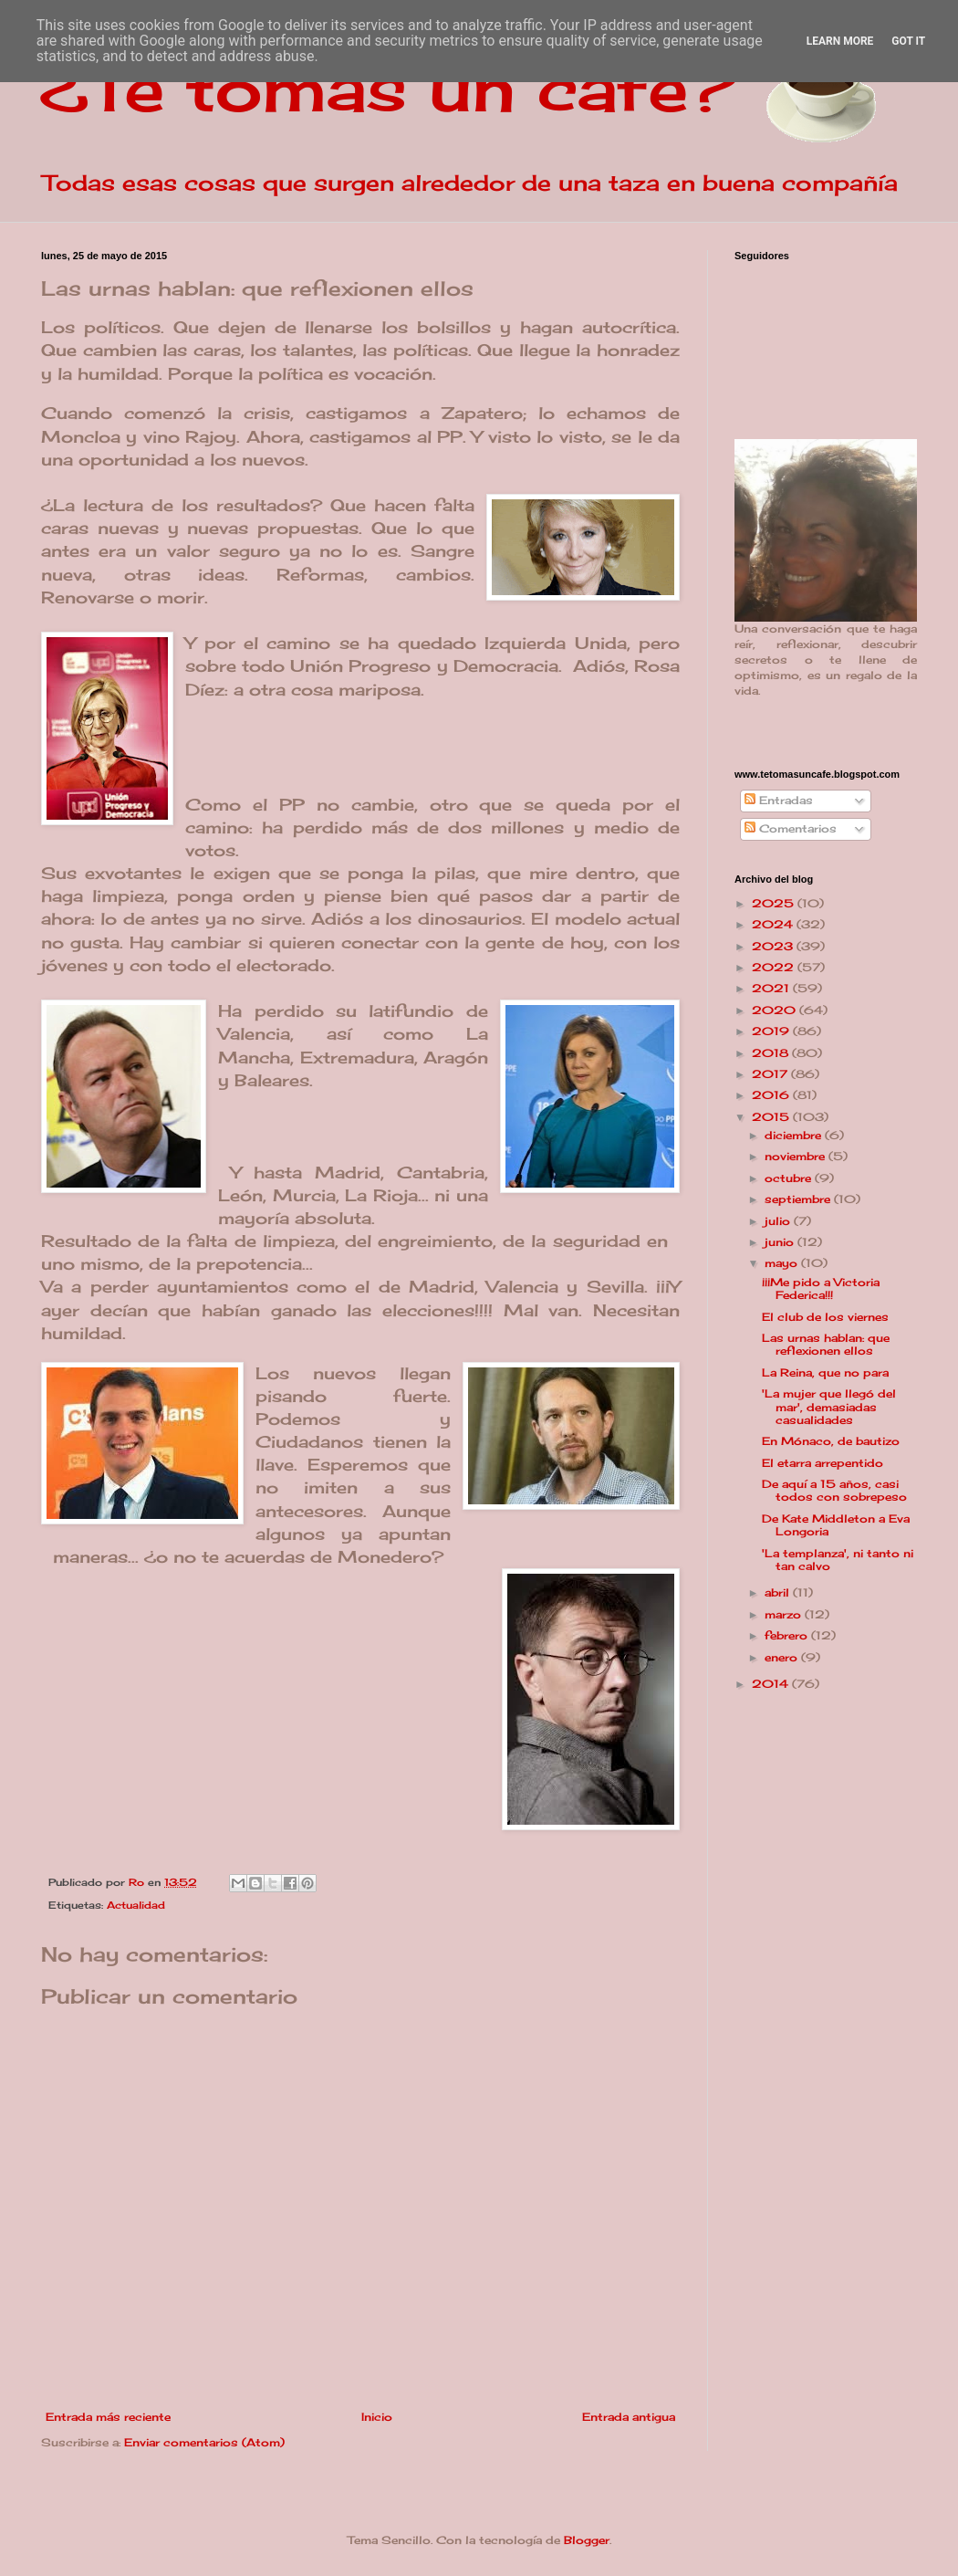 The image size is (958, 2576). I want to click on 2014, so click(772, 1684).